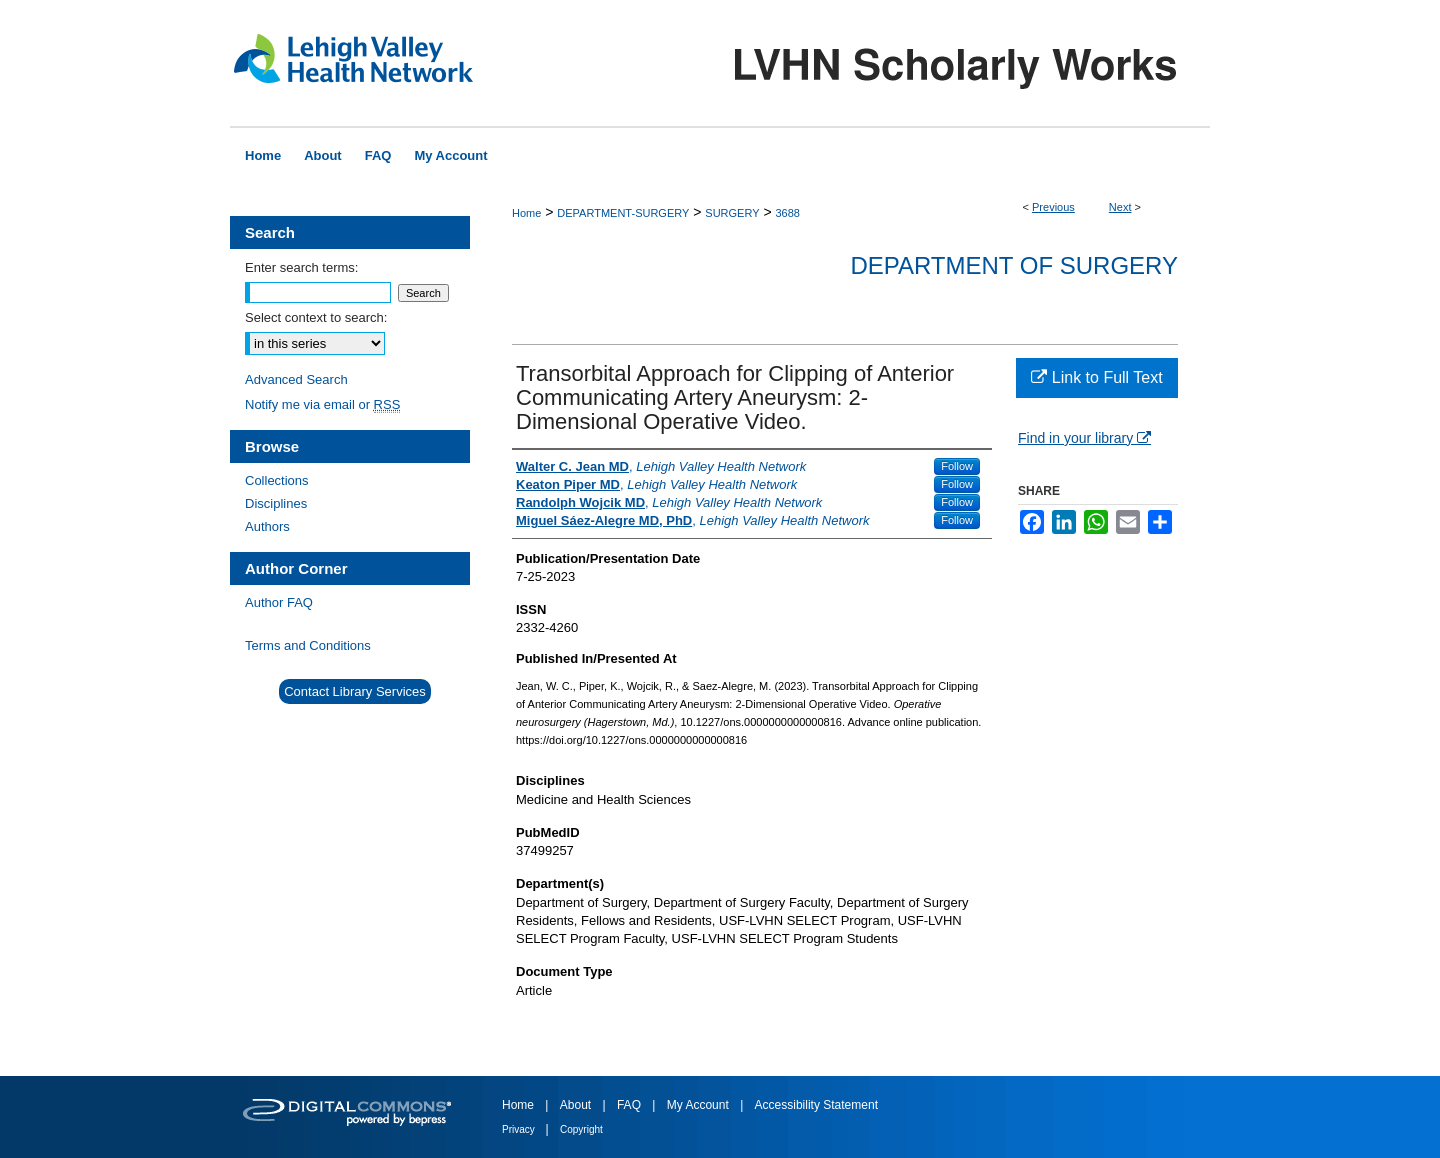 Image resolution: width=1440 pixels, height=1158 pixels. I want to click on Link to Full Text, so click(1096, 377).